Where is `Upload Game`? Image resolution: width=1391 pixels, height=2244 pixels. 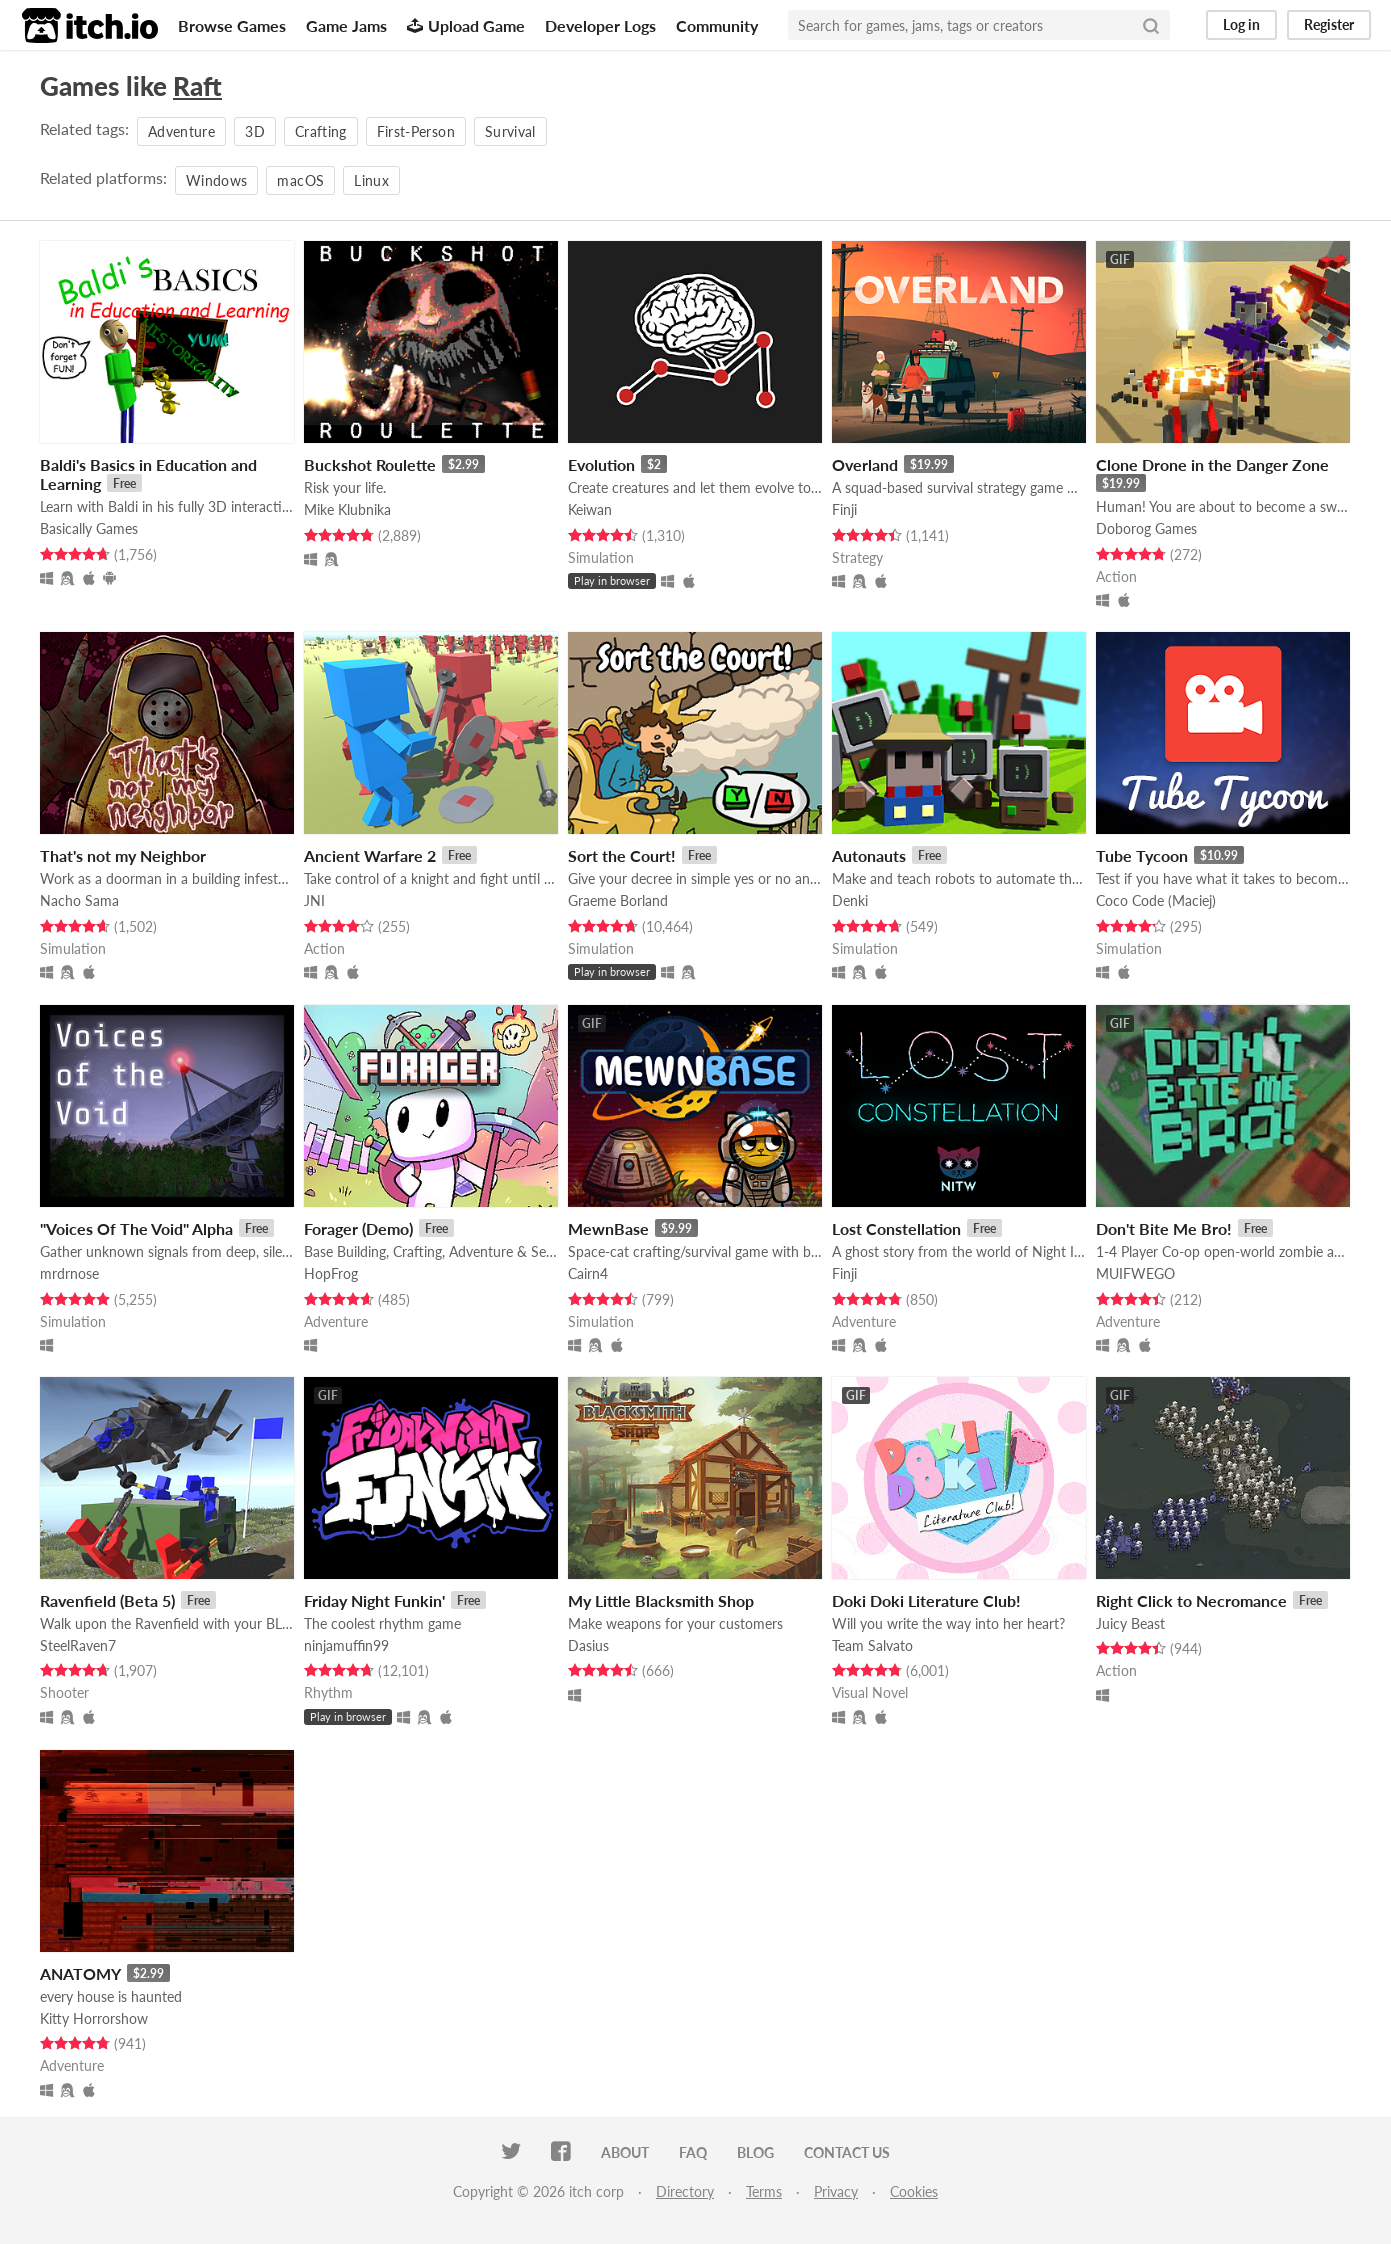 Upload Game is located at coordinates (466, 25).